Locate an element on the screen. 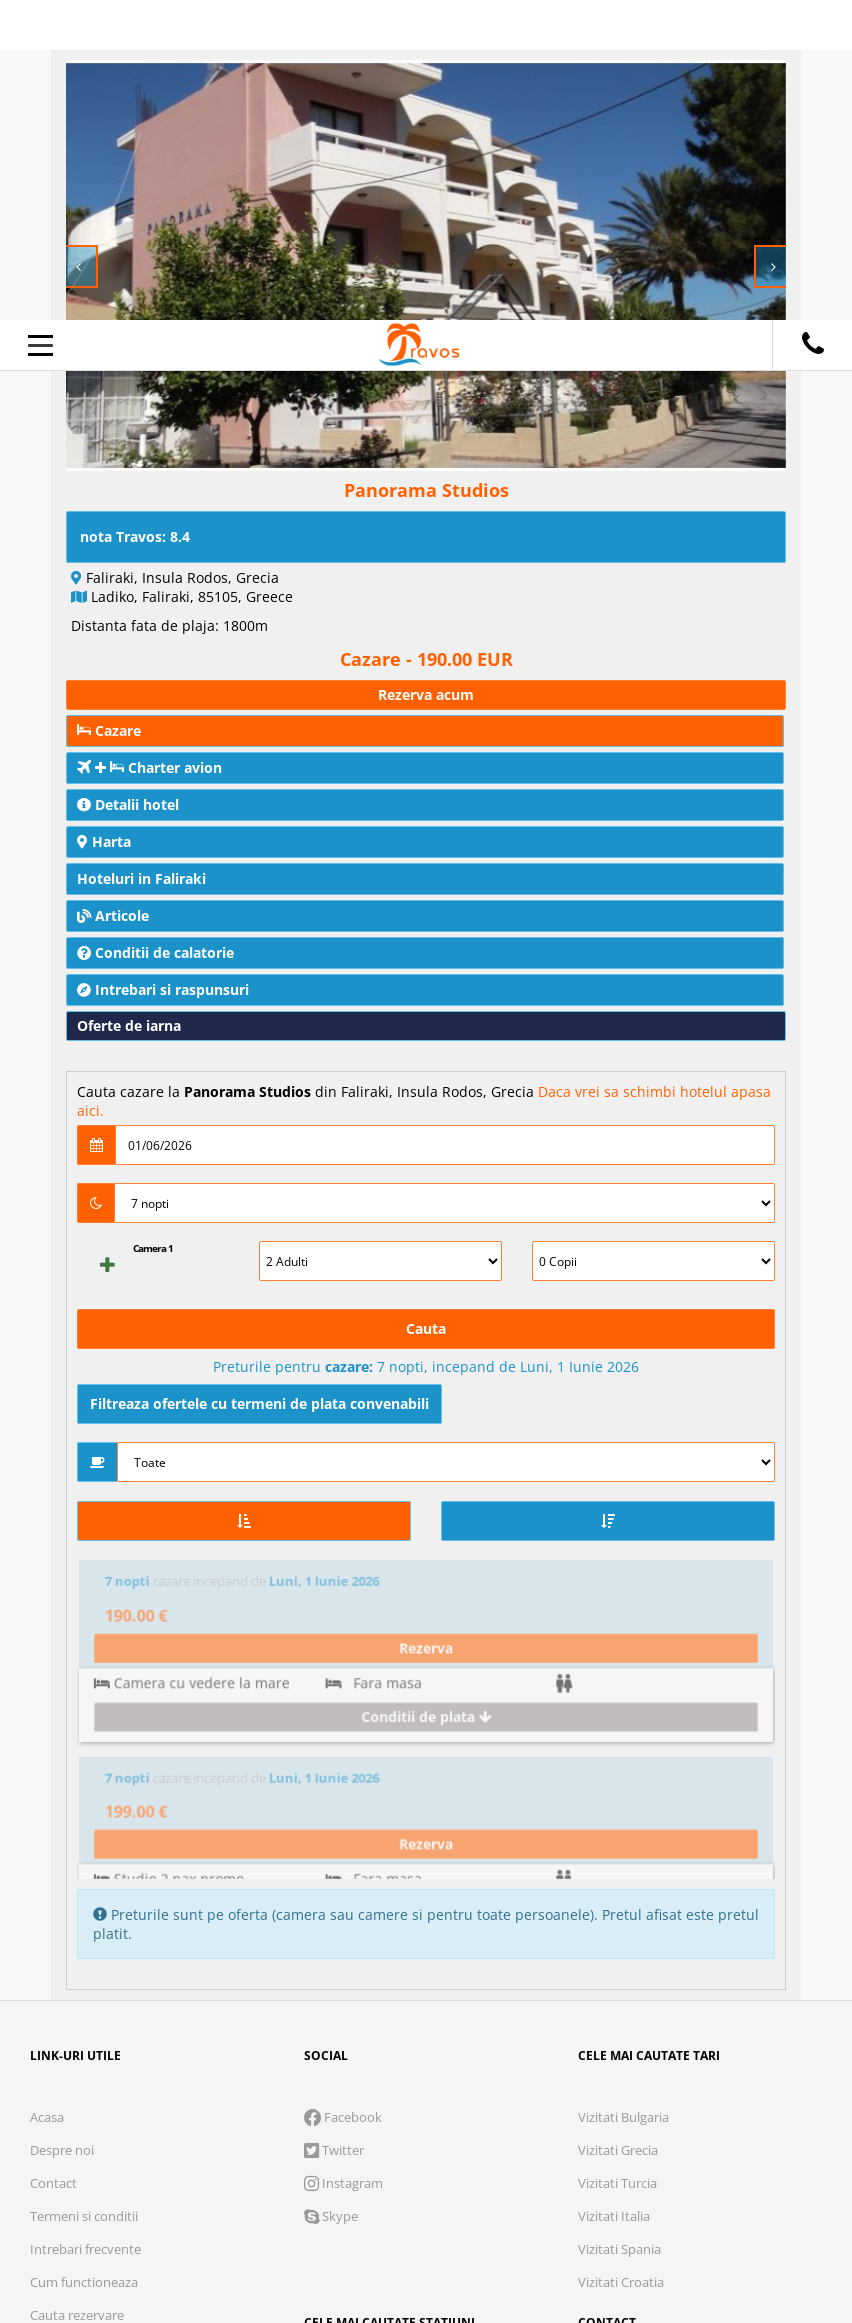  Parteneri is located at coordinates (719, 2175).